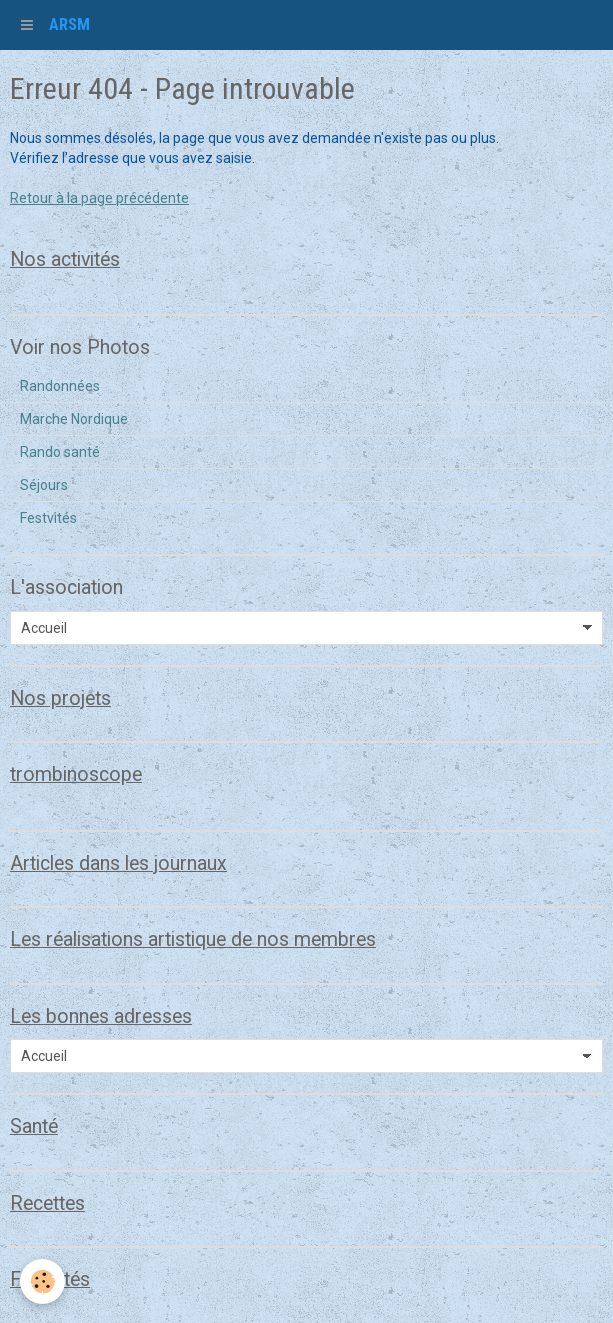 The image size is (613, 1323). I want to click on Festvités, so click(48, 518).